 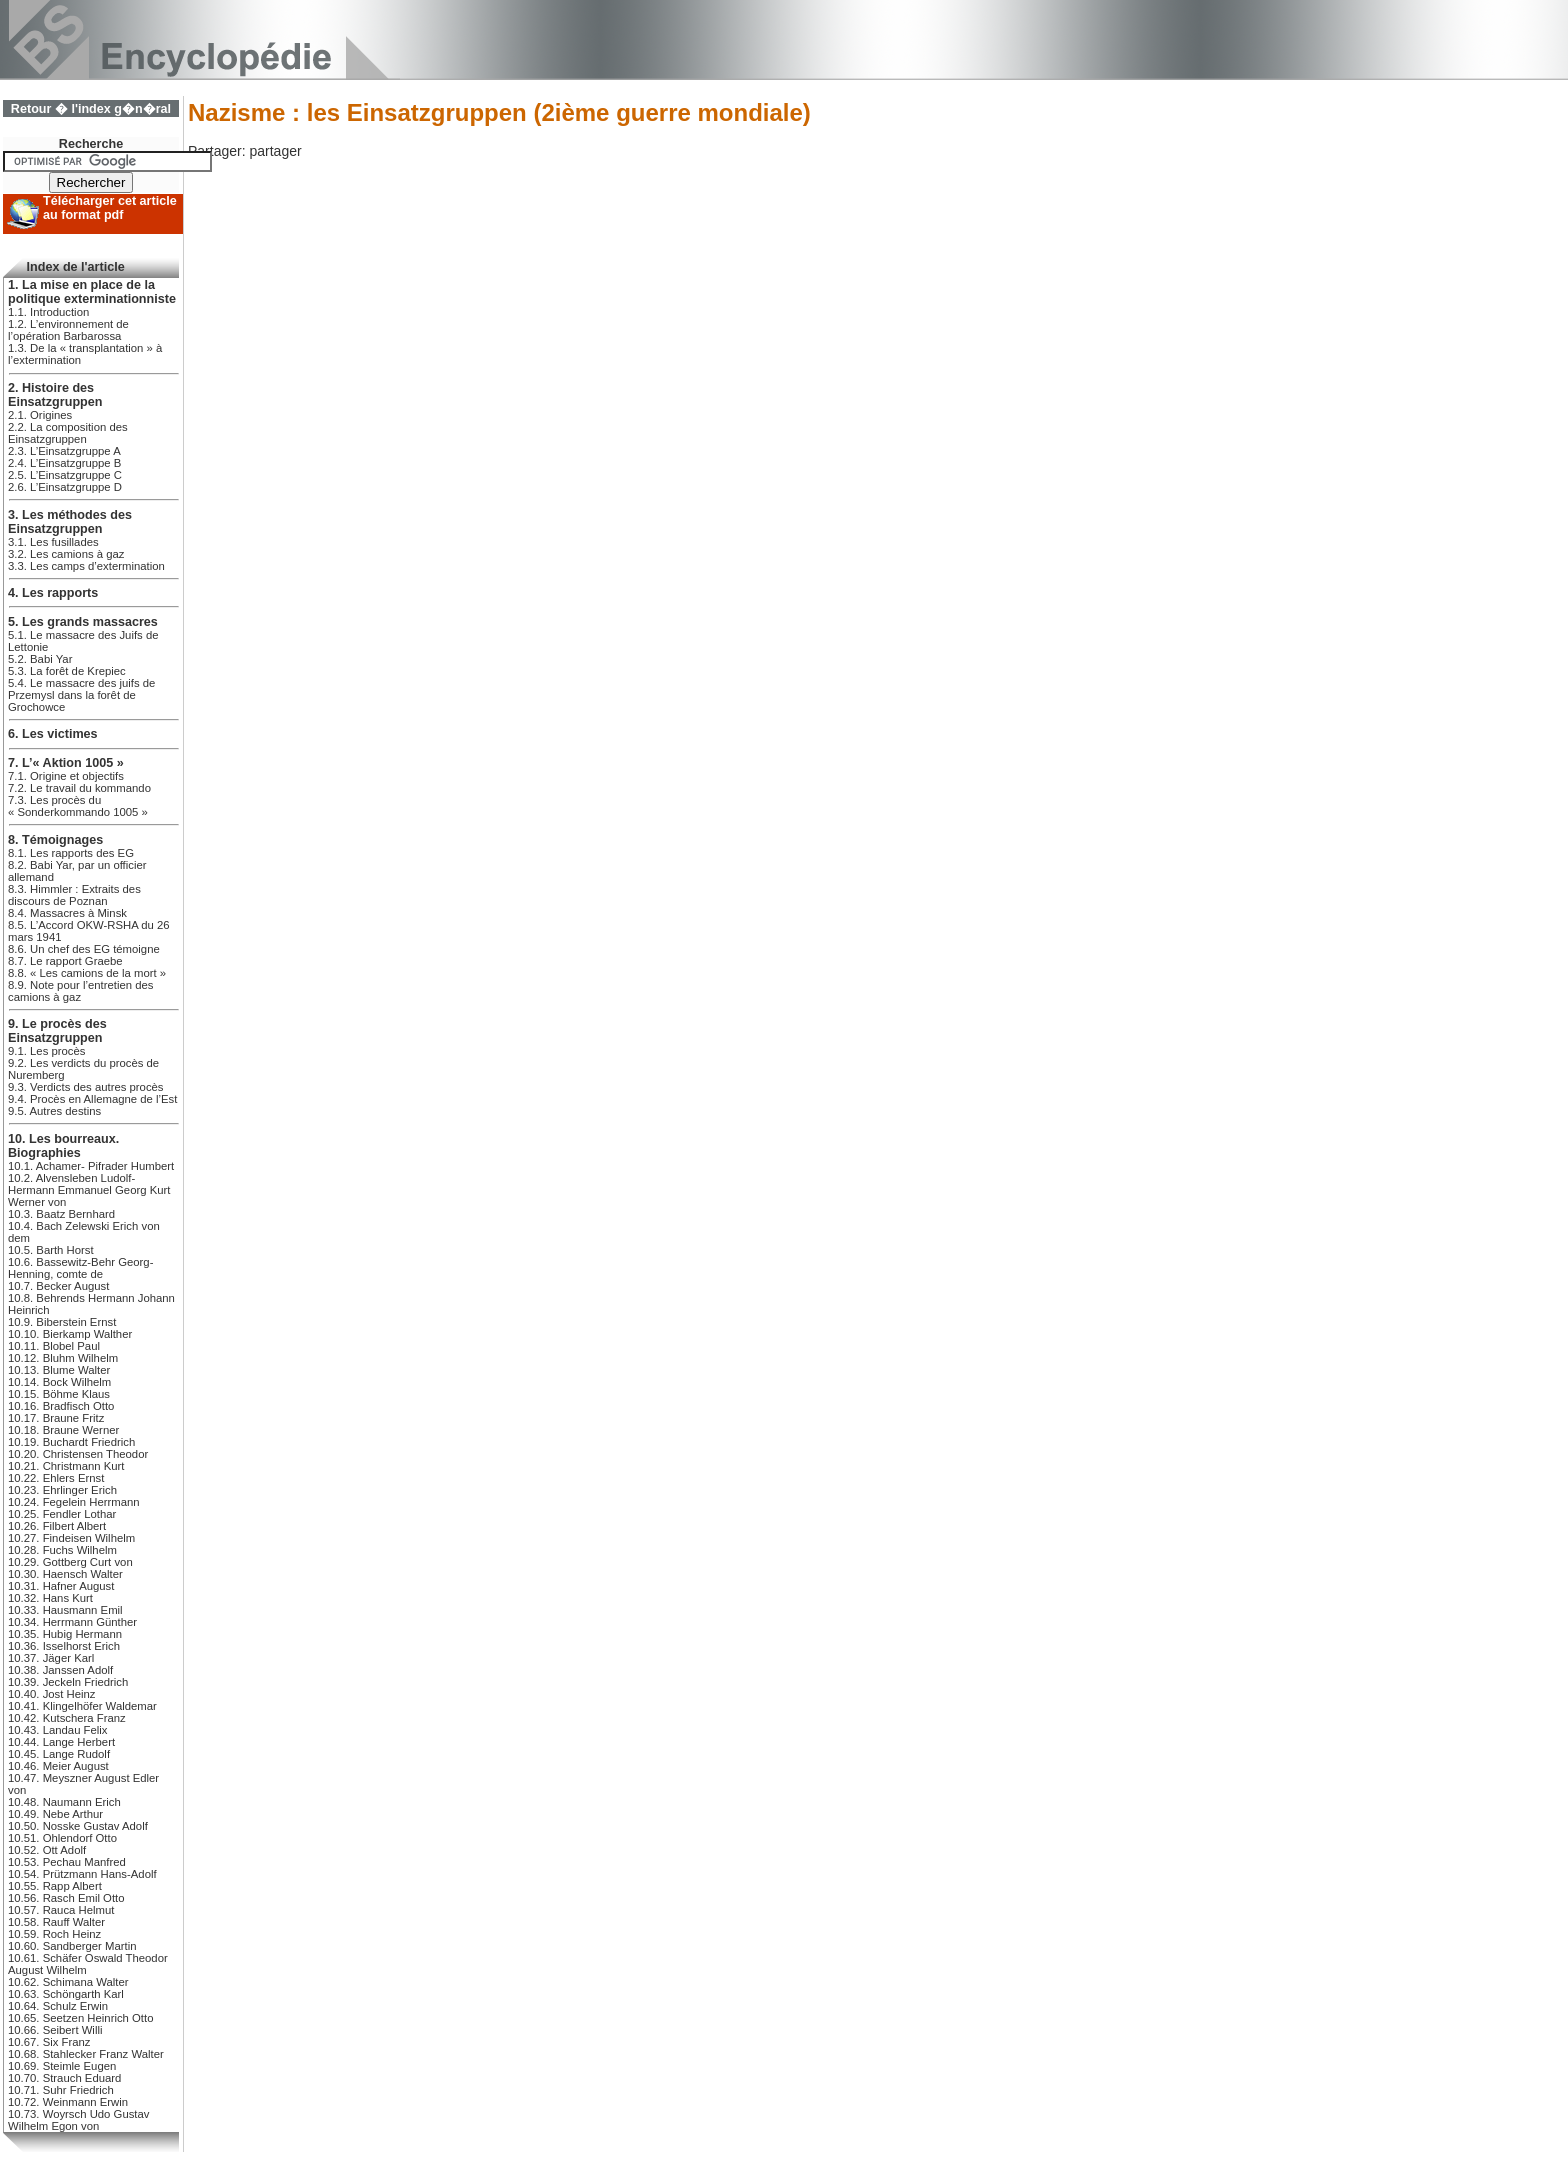 I want to click on 7.3. Les procès du « Sonderkommando 1005 », so click(x=78, y=806).